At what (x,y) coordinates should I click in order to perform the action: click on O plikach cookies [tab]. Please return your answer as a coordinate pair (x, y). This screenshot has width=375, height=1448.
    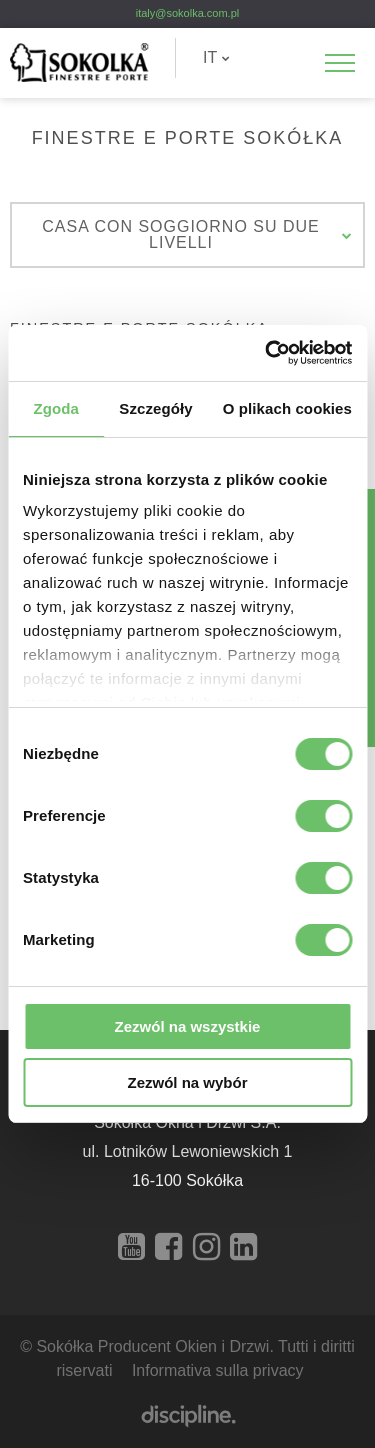
    Looking at the image, I should click on (287, 408).